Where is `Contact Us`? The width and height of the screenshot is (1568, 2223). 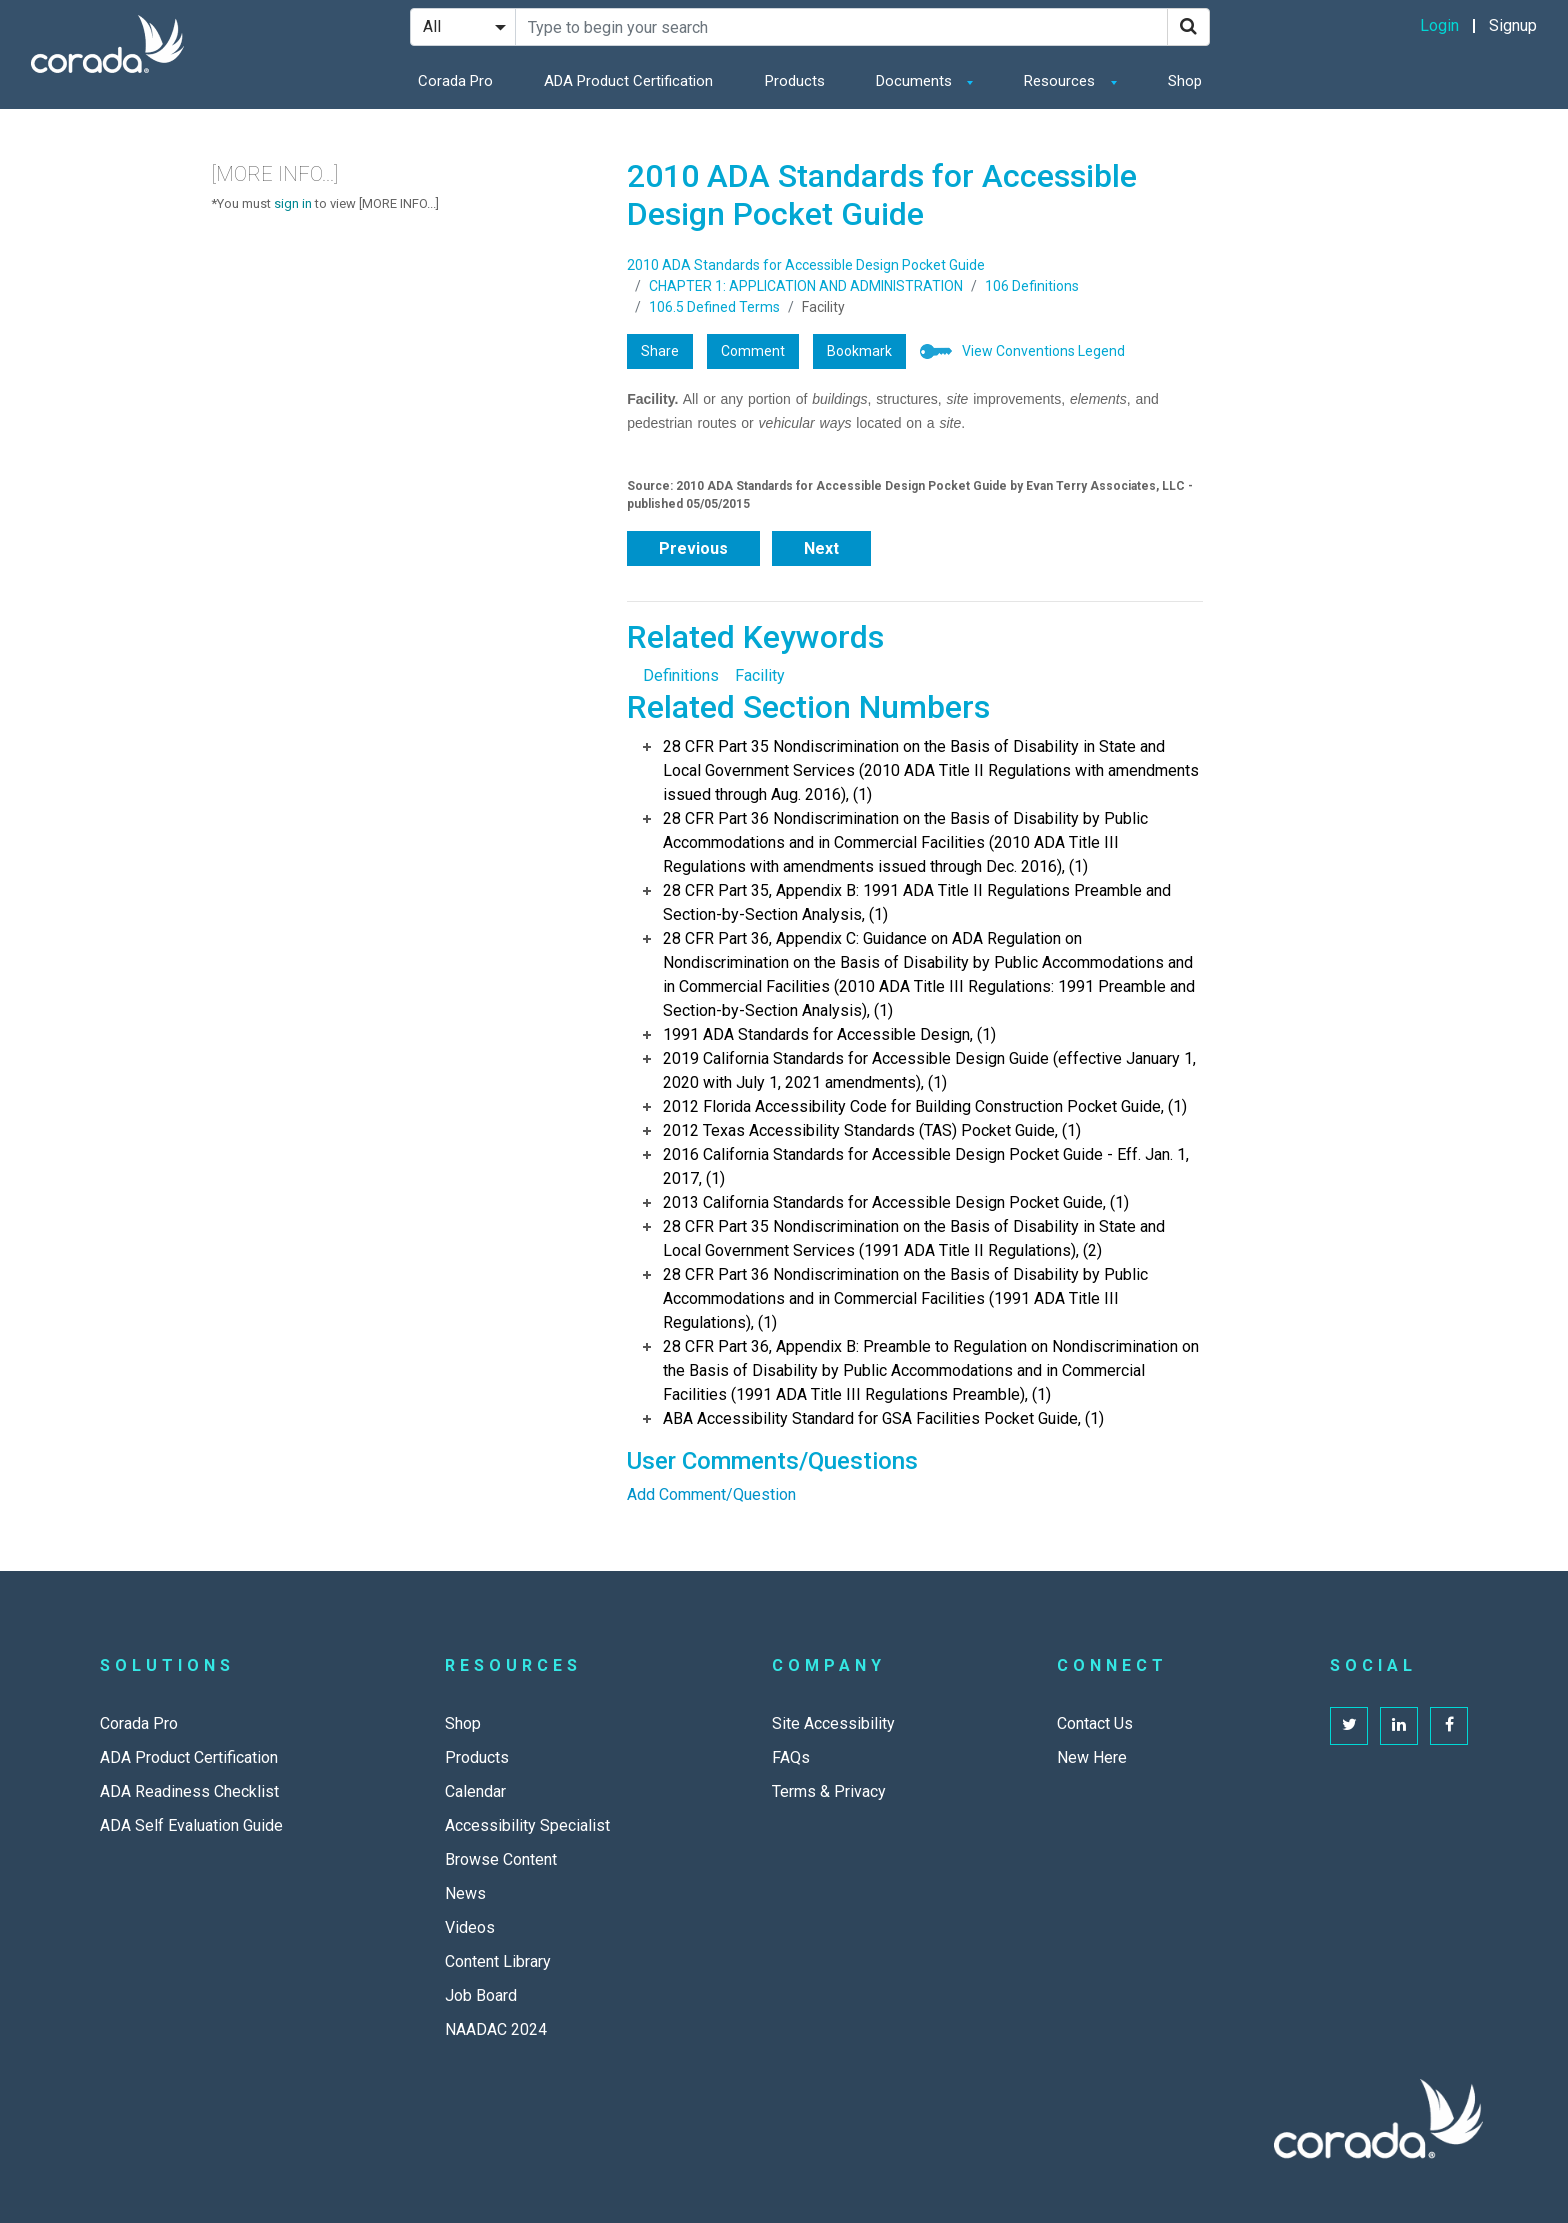 Contact Us is located at coordinates (1095, 1723).